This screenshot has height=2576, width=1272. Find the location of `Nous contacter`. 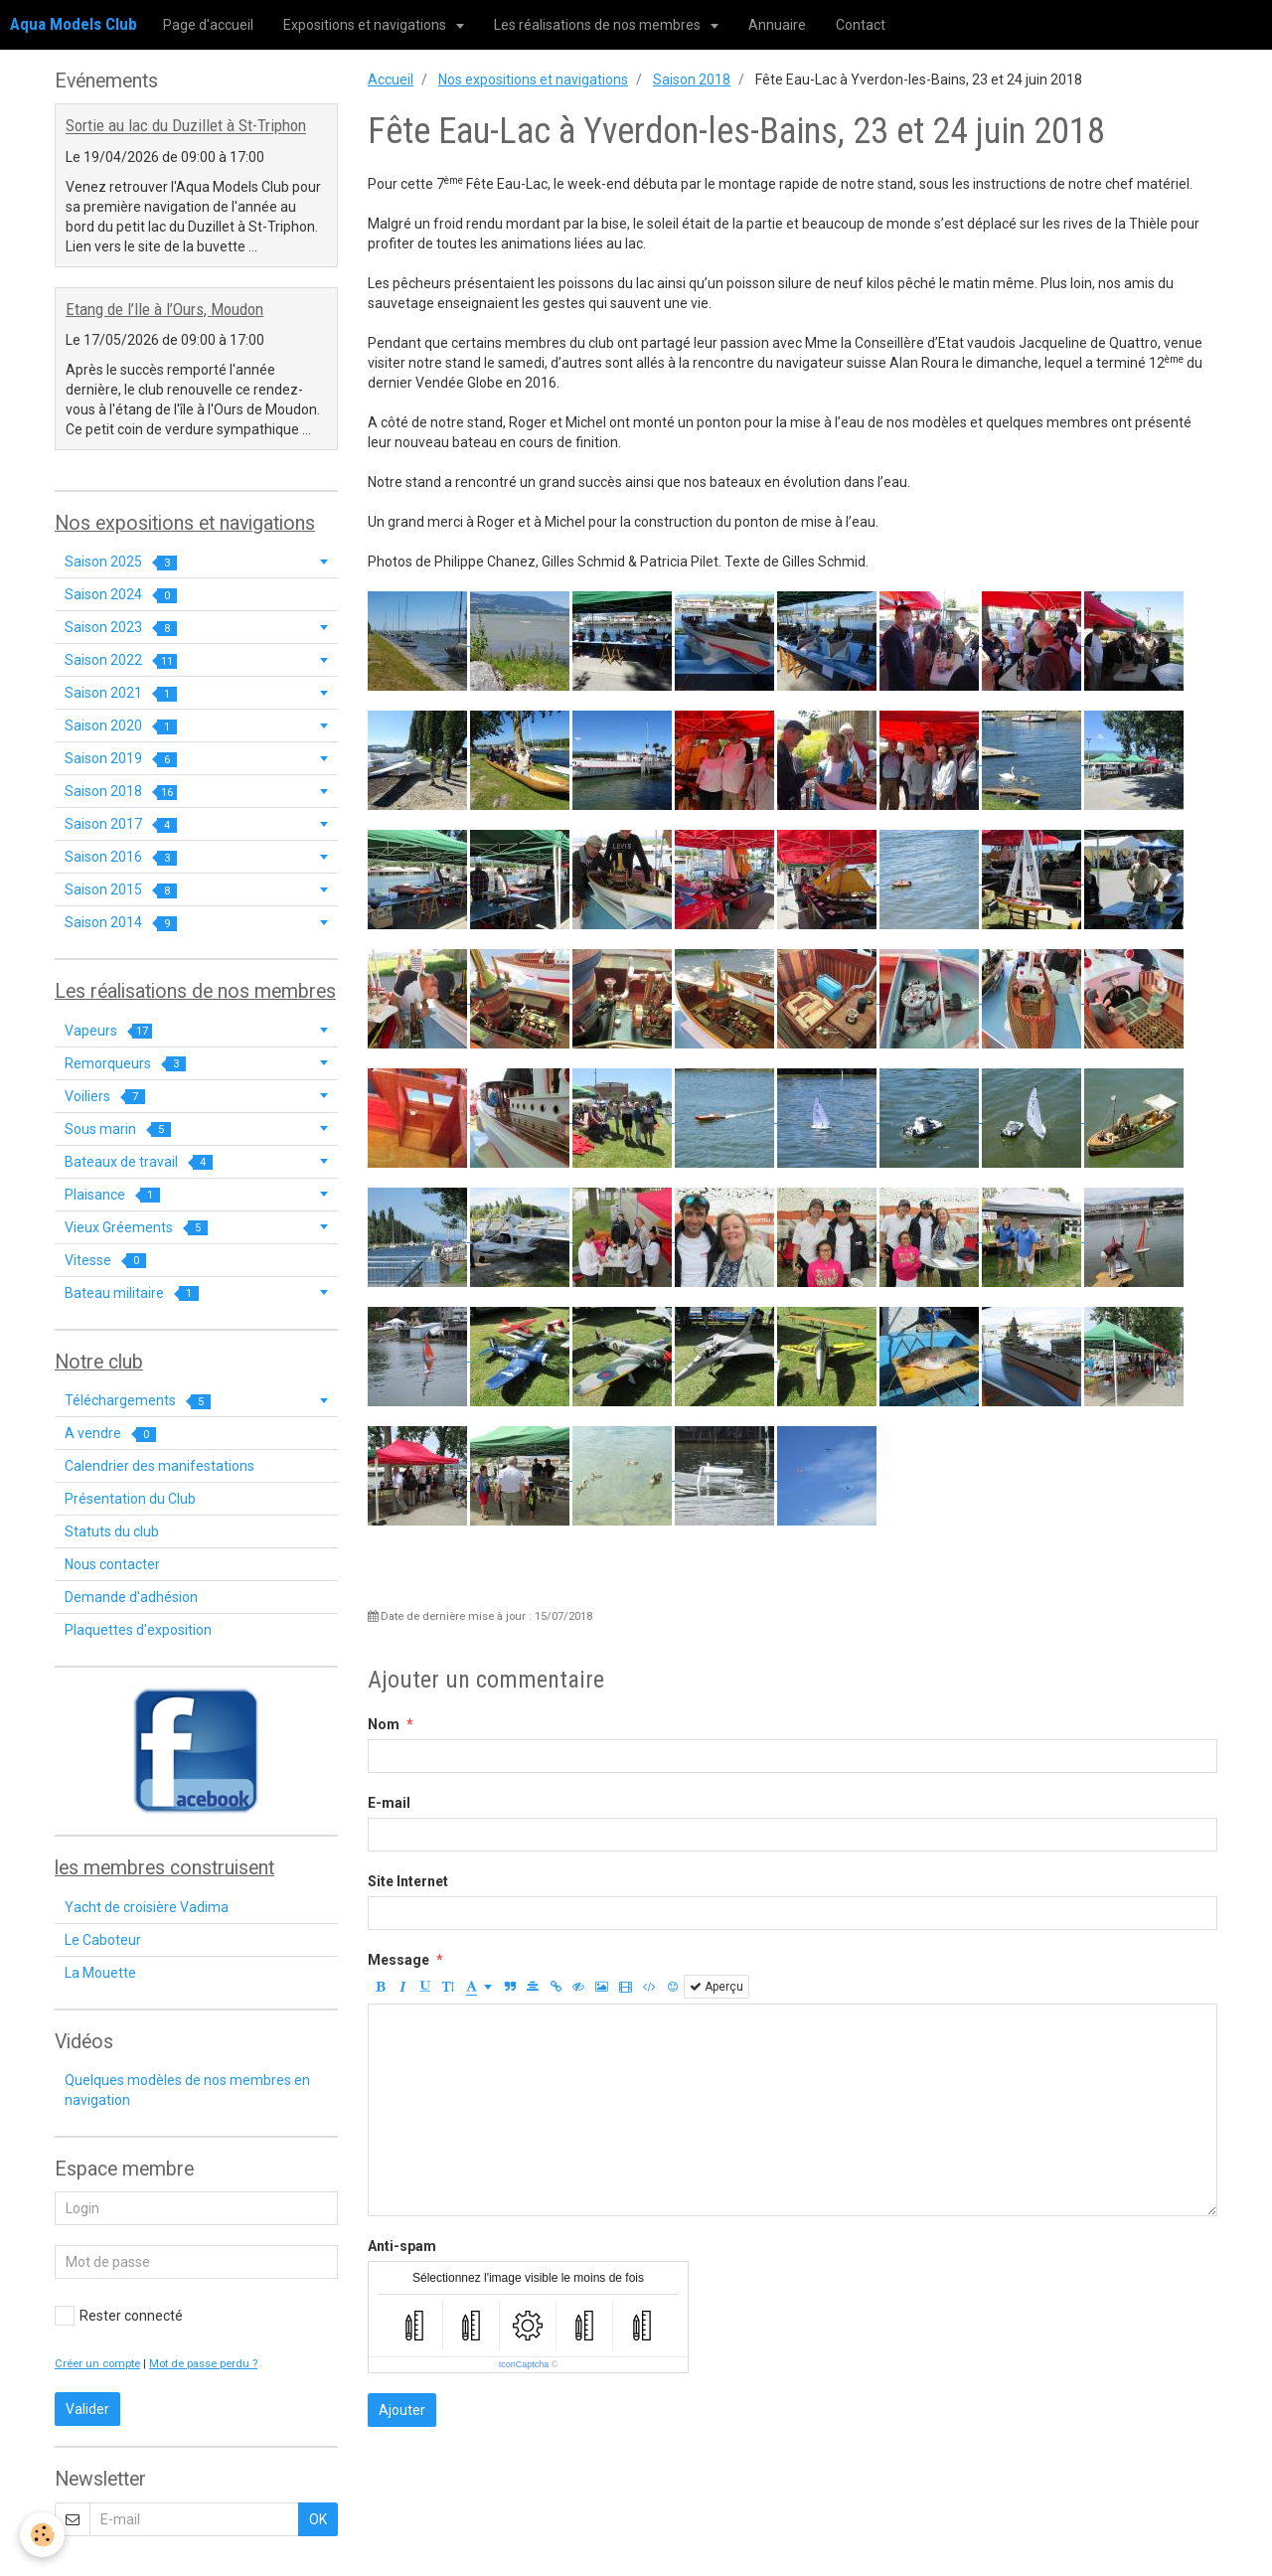

Nous contacter is located at coordinates (112, 1564).